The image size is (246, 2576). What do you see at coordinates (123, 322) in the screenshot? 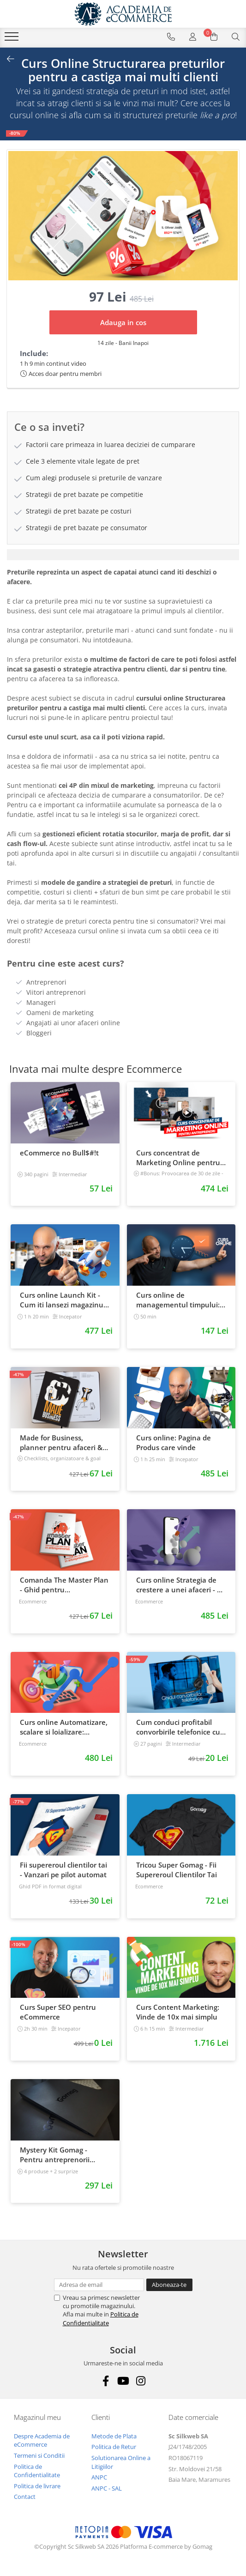
I see `Adauga in cos` at bounding box center [123, 322].